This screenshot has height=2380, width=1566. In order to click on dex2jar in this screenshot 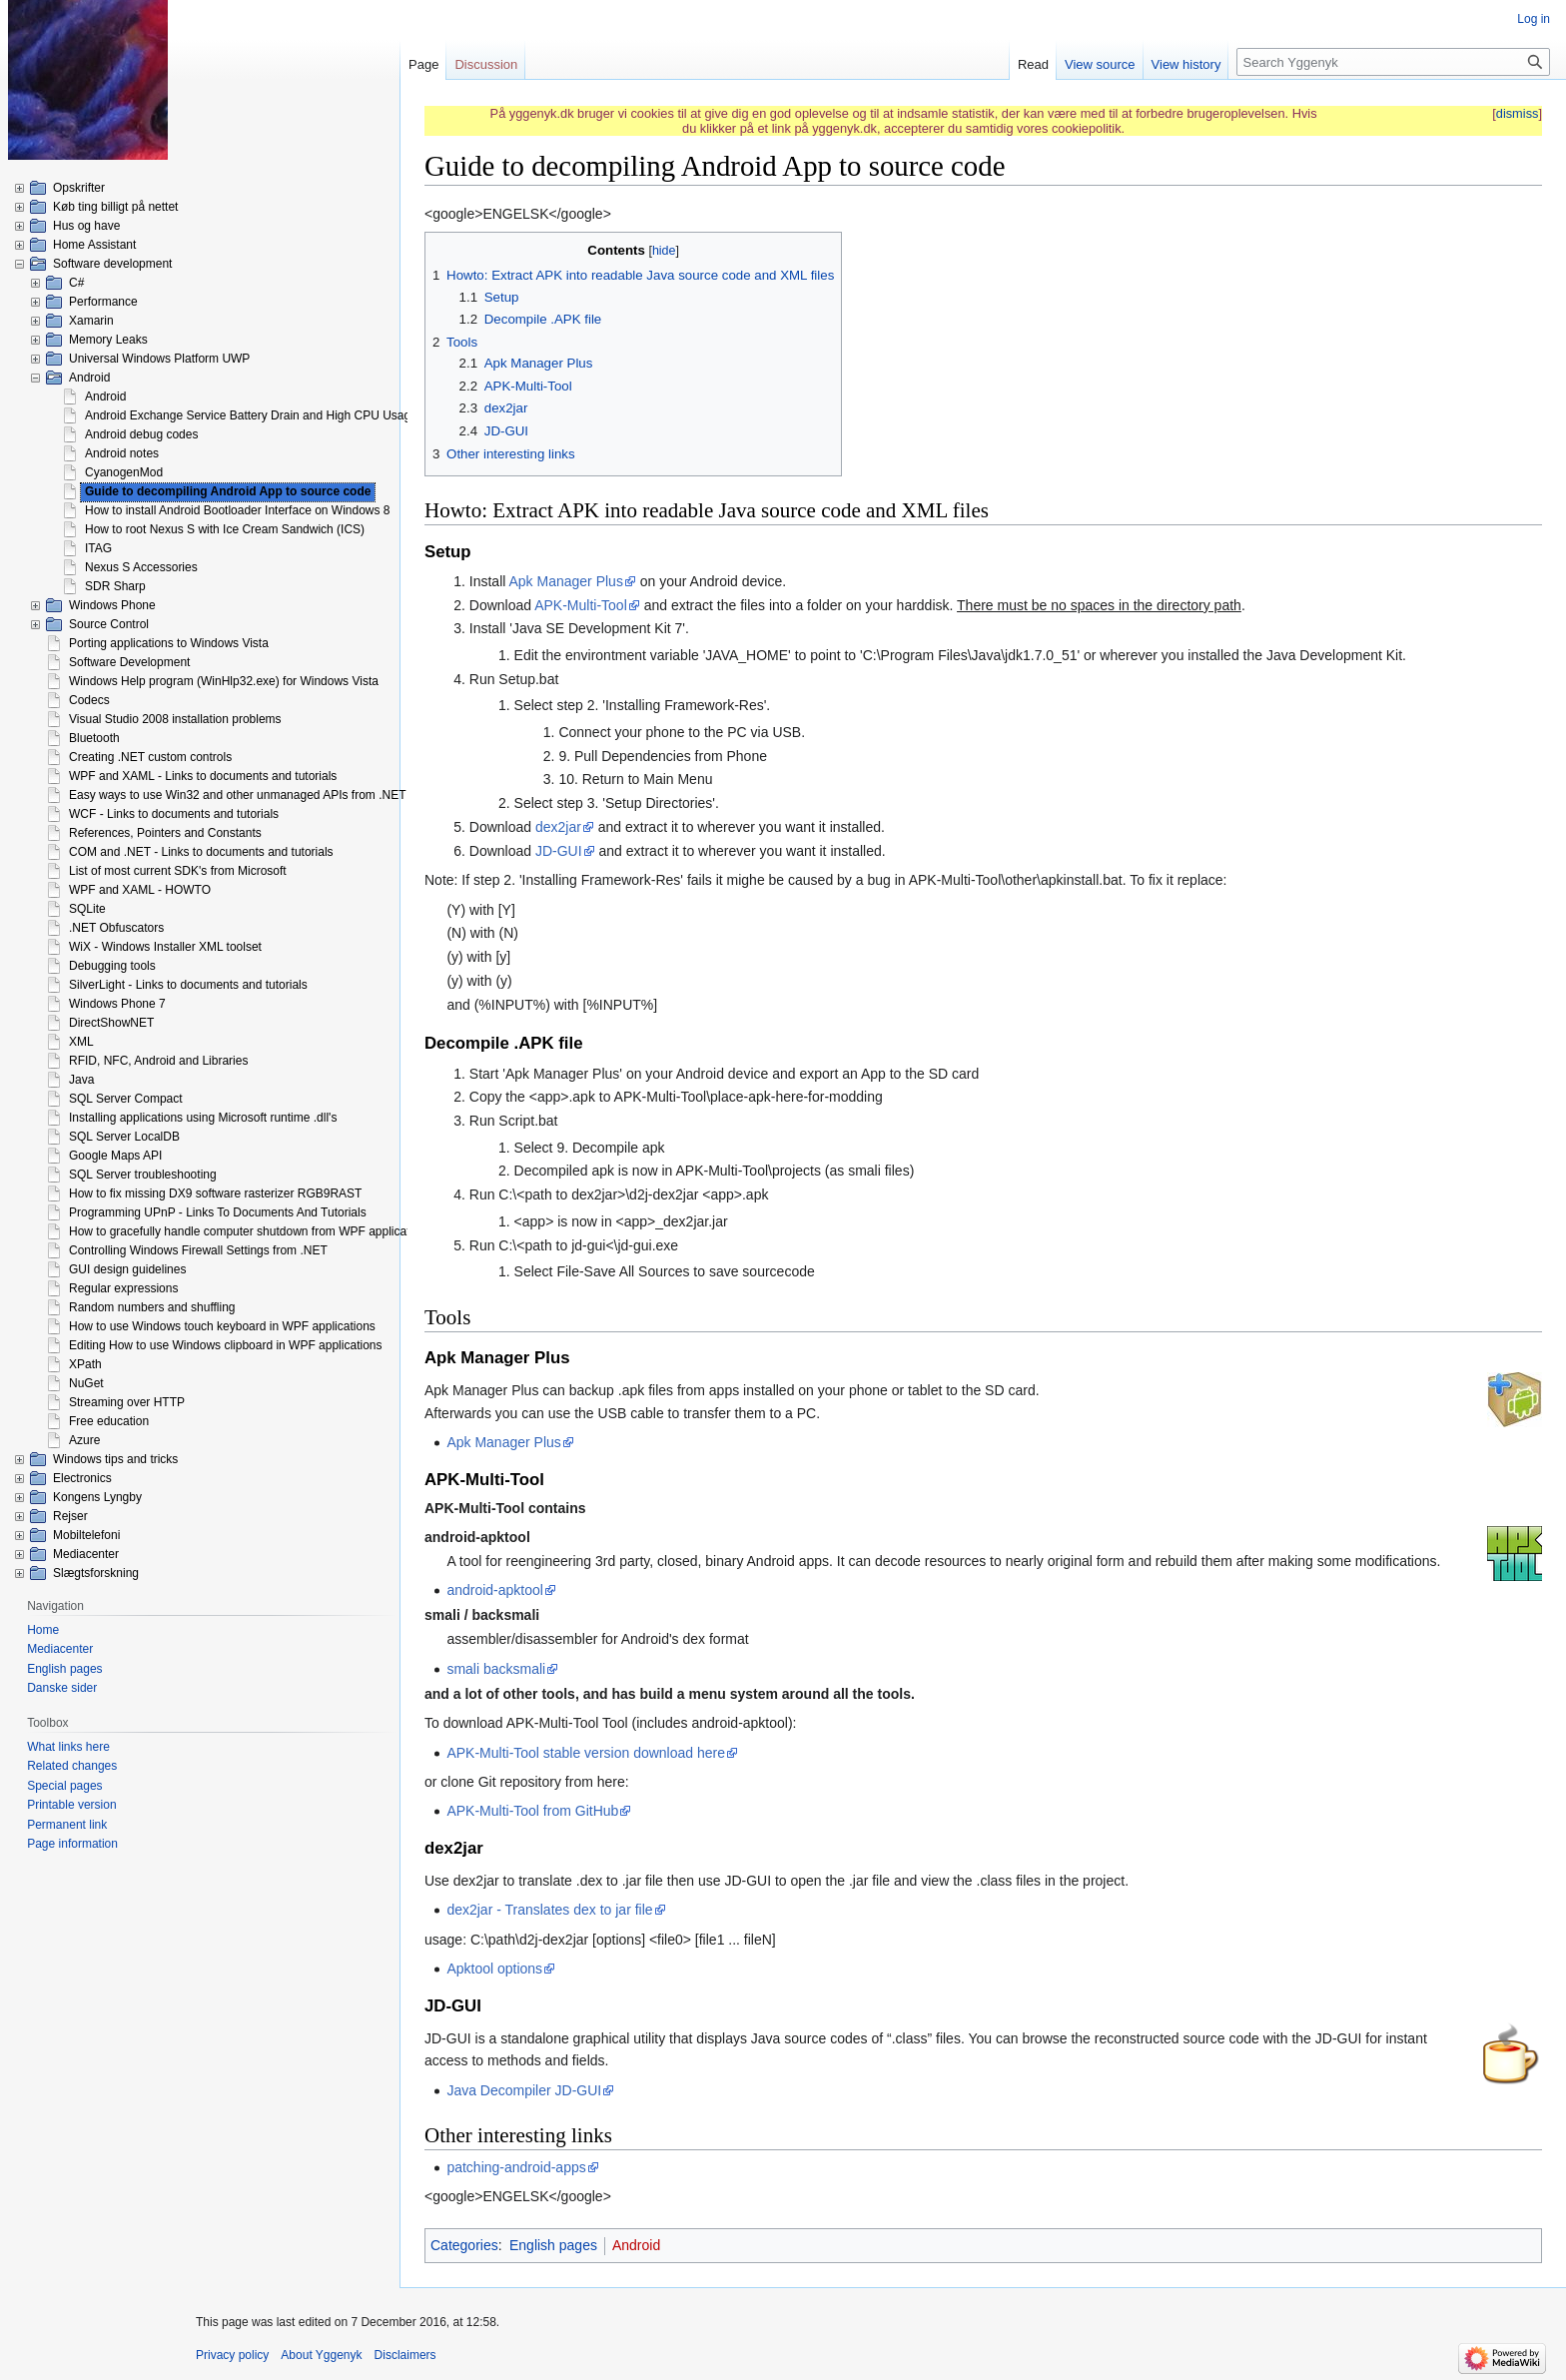, I will do `click(558, 827)`.